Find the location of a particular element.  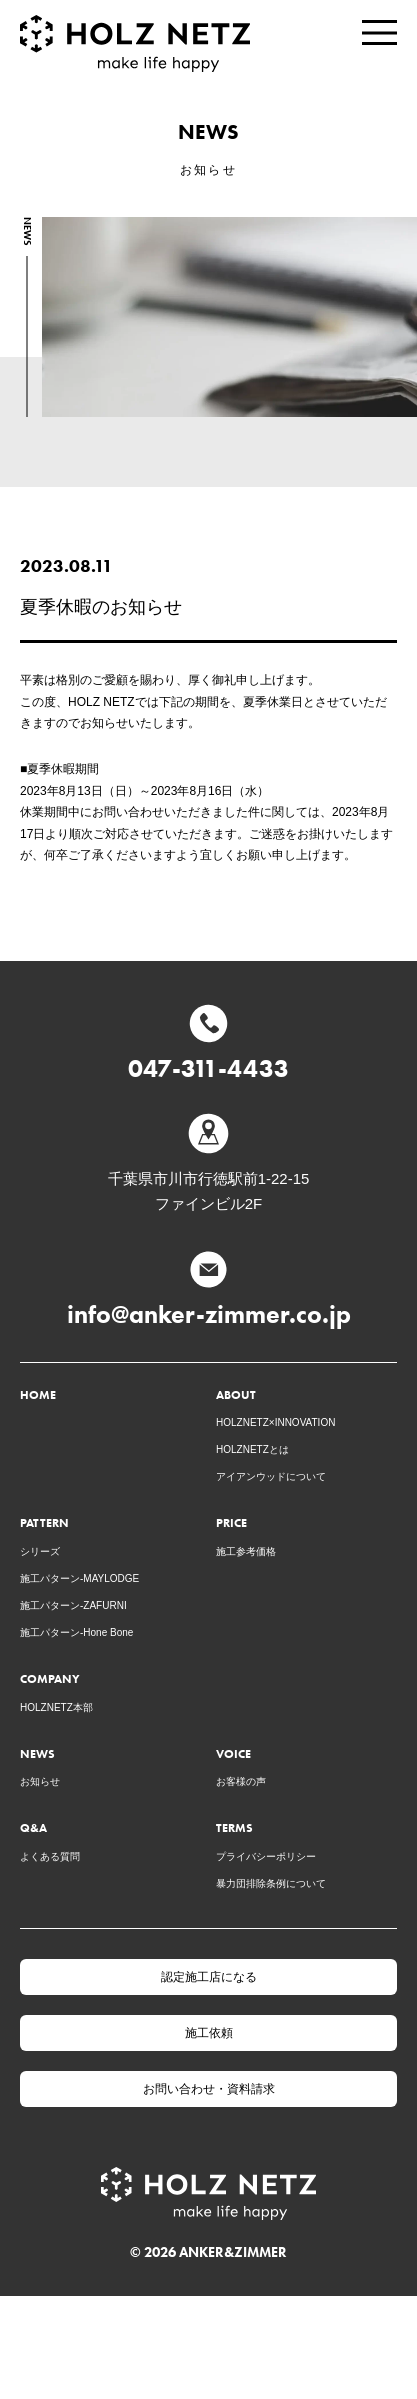

暴力団排除条例について is located at coordinates (271, 1883).